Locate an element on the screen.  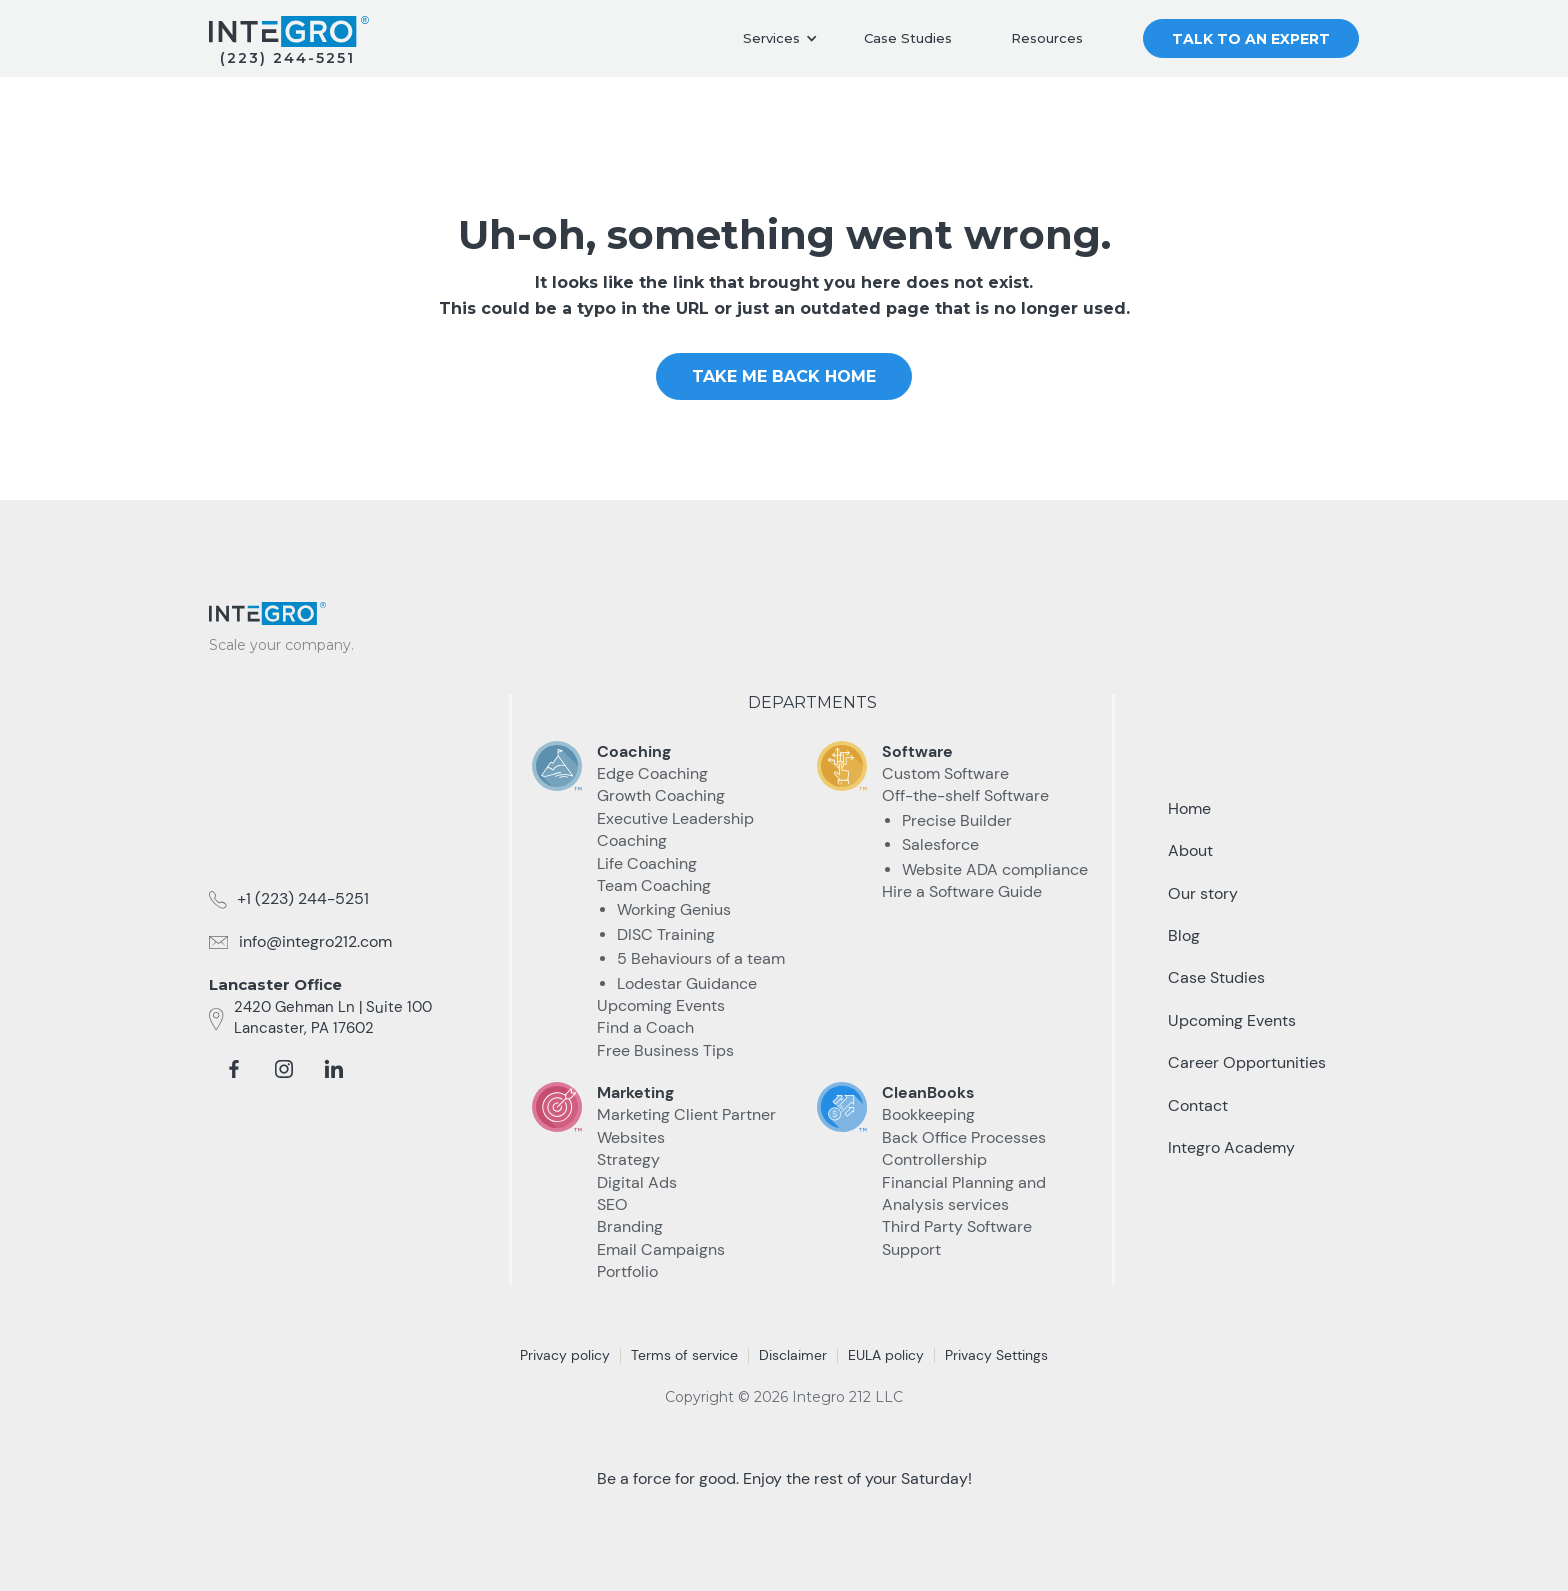
DISC Training is located at coordinates (666, 934).